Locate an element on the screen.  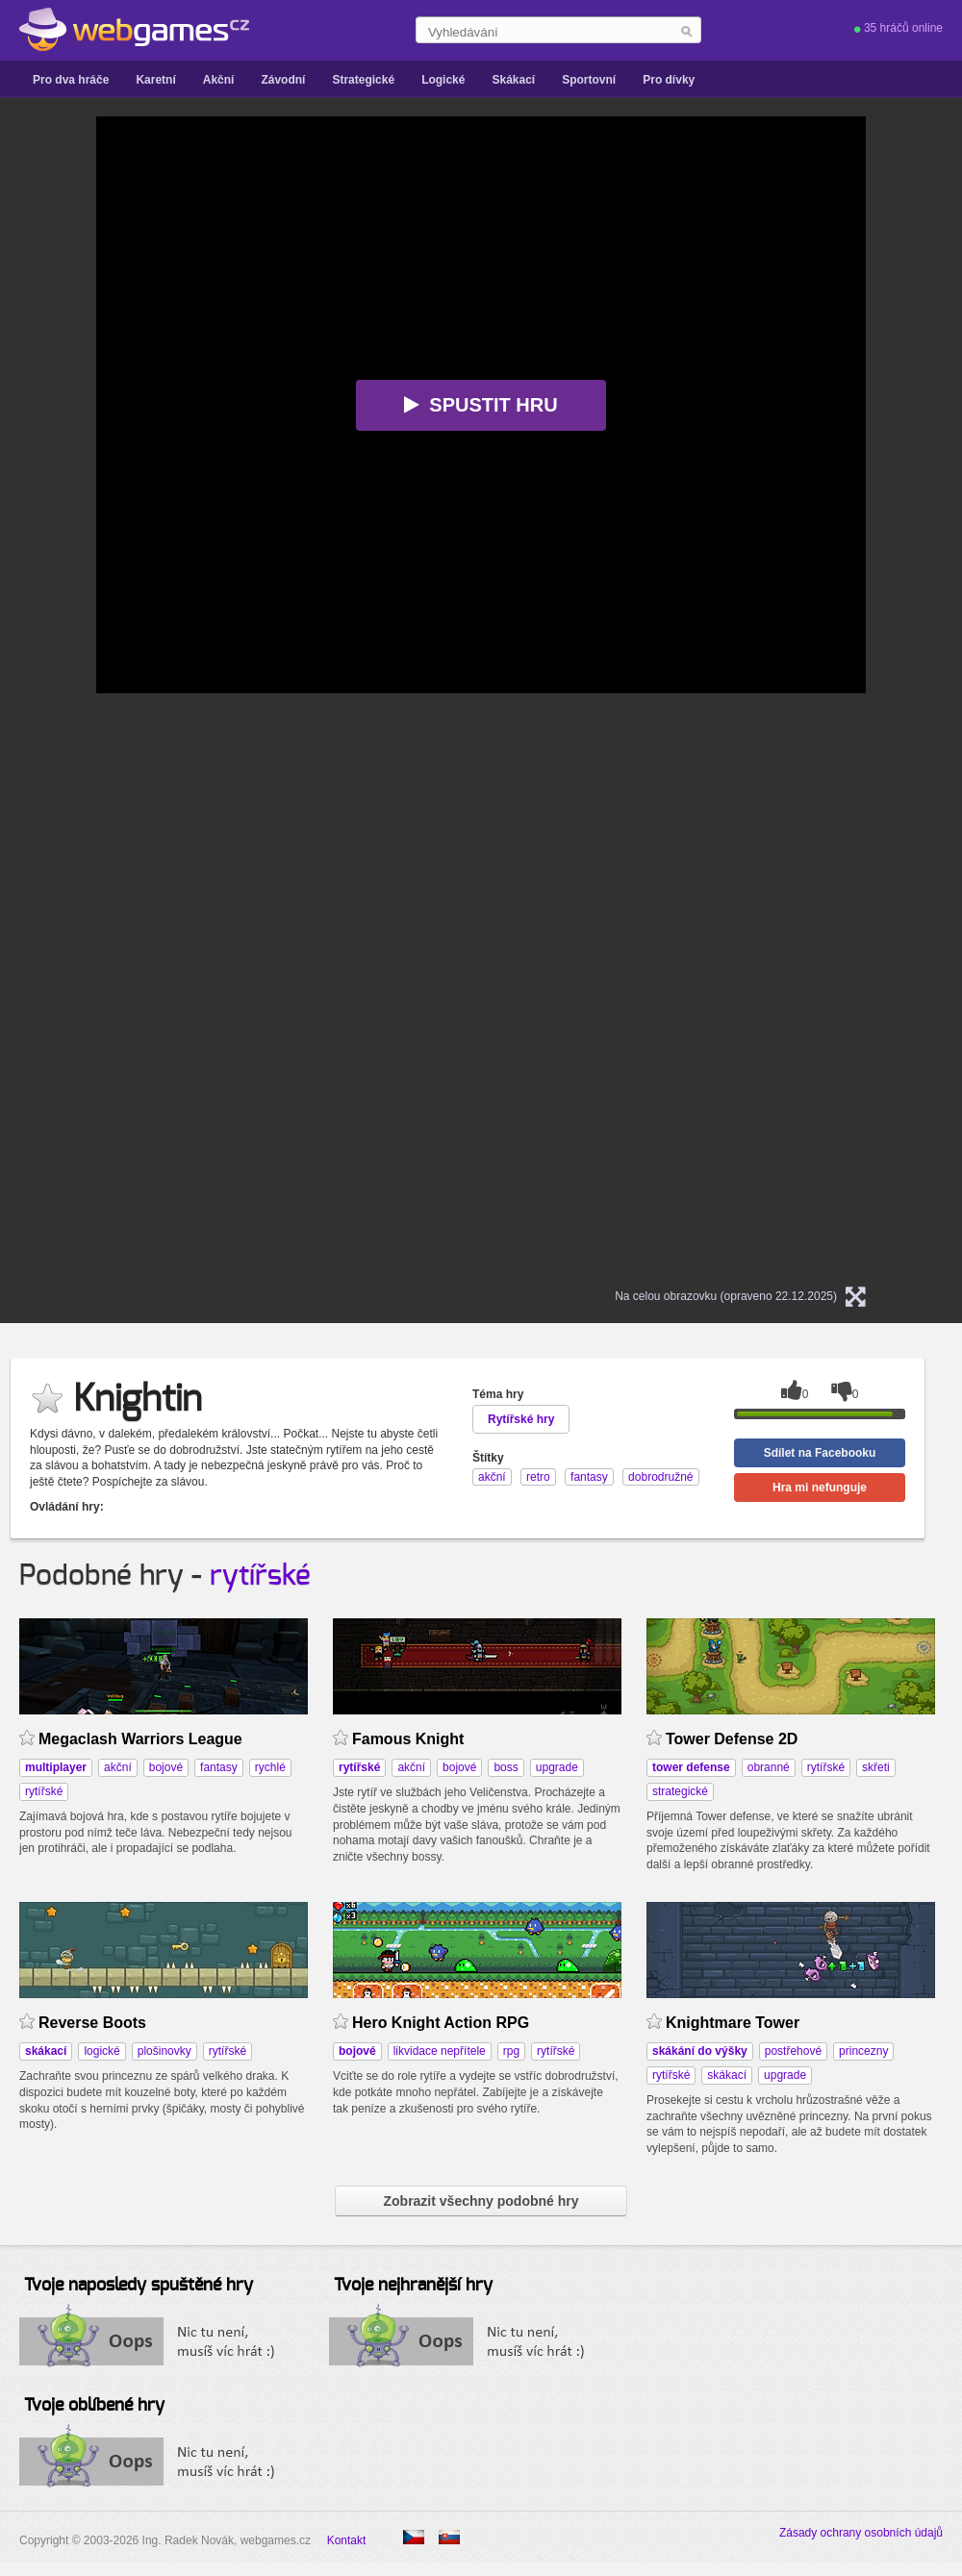
Pro dva hráče is located at coordinates (71, 80).